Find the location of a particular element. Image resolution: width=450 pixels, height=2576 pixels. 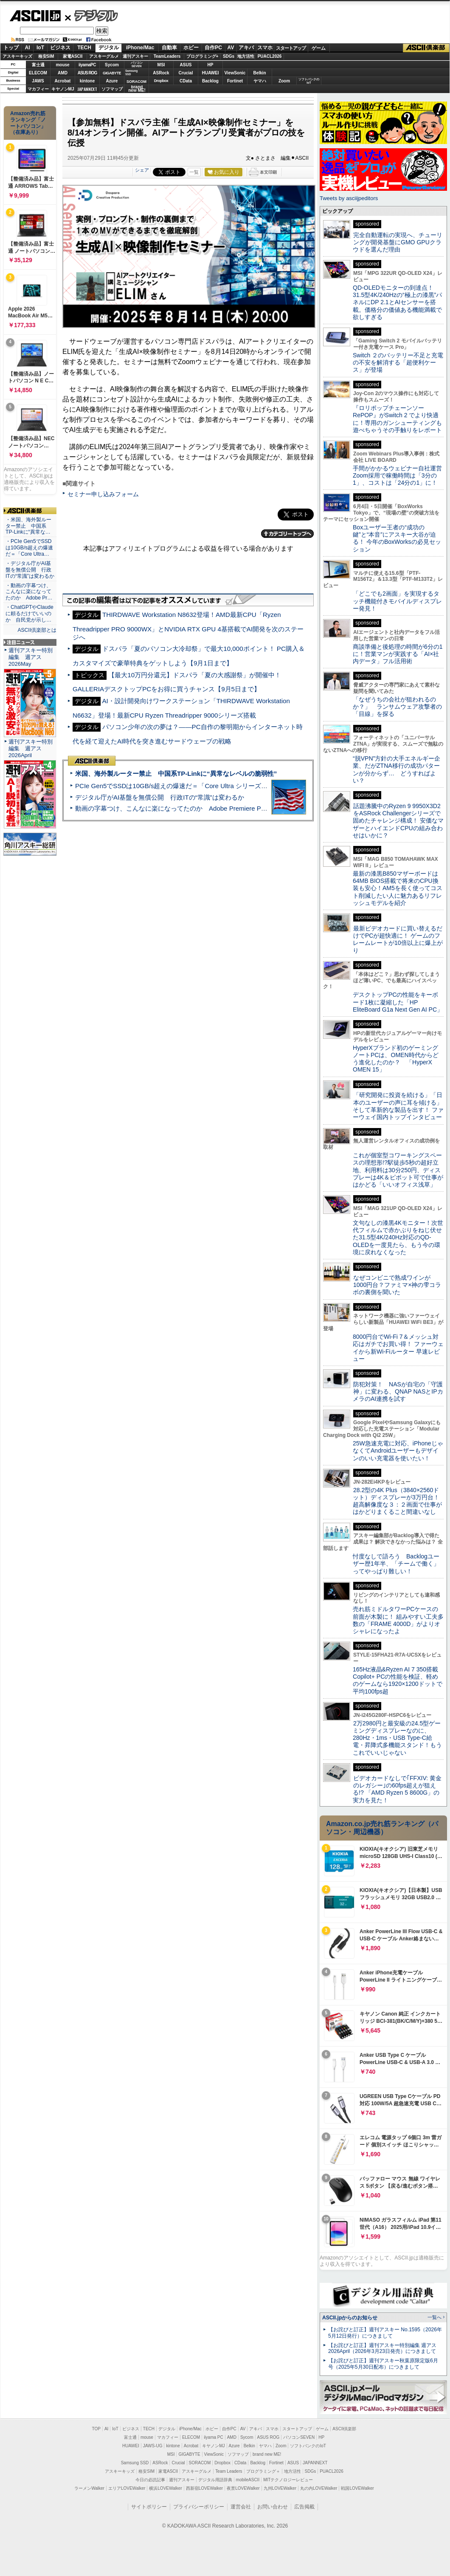

スマホ is located at coordinates (265, 48).